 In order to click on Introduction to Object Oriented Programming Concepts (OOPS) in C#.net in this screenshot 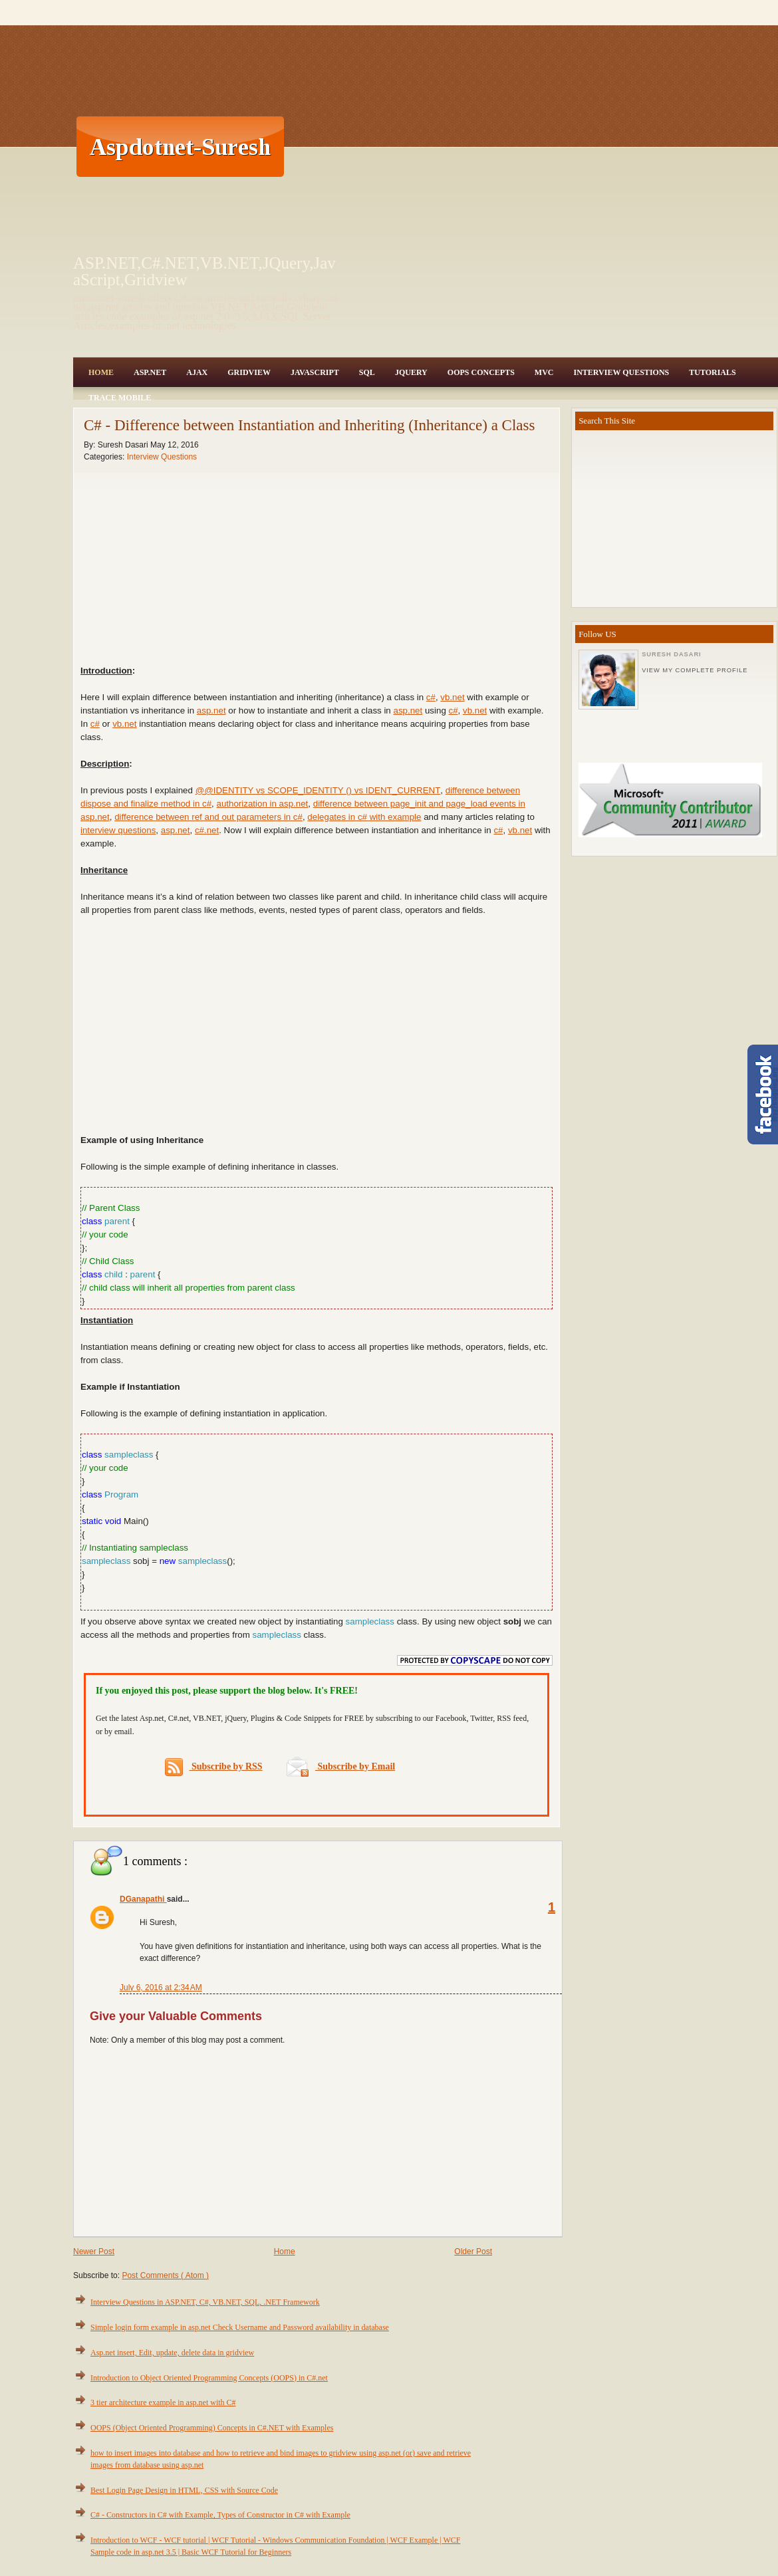, I will do `click(209, 2378)`.